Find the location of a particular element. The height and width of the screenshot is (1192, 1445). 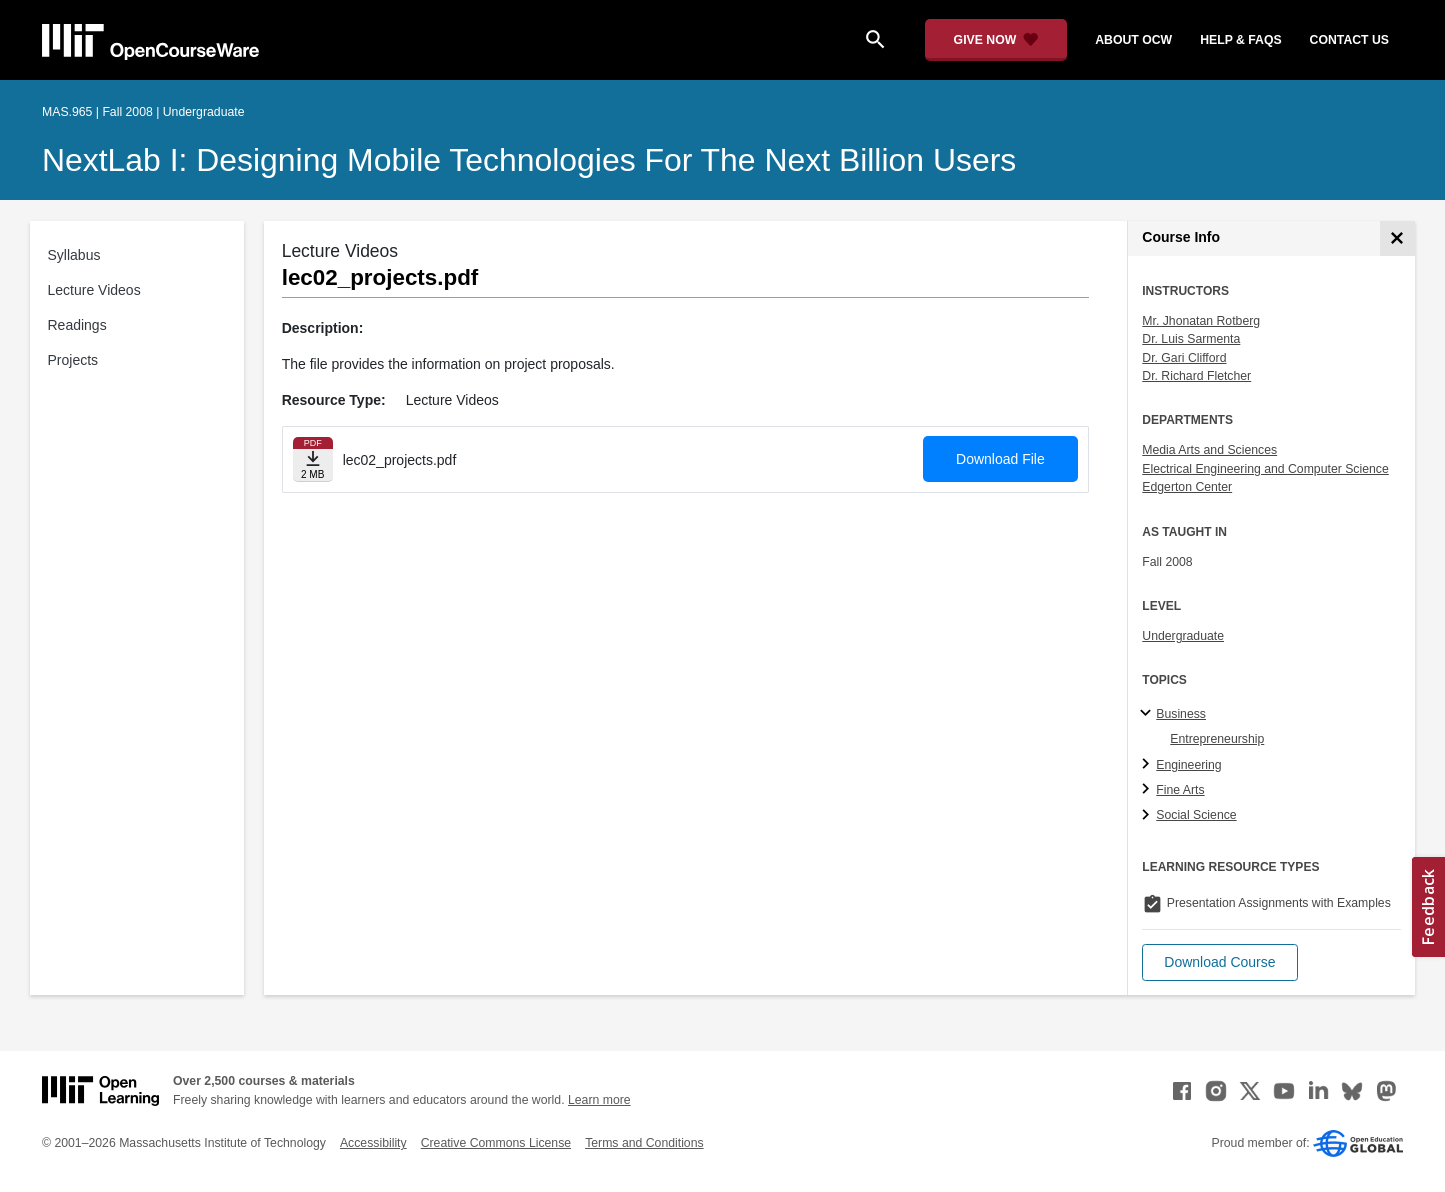

Readings is located at coordinates (77, 325).